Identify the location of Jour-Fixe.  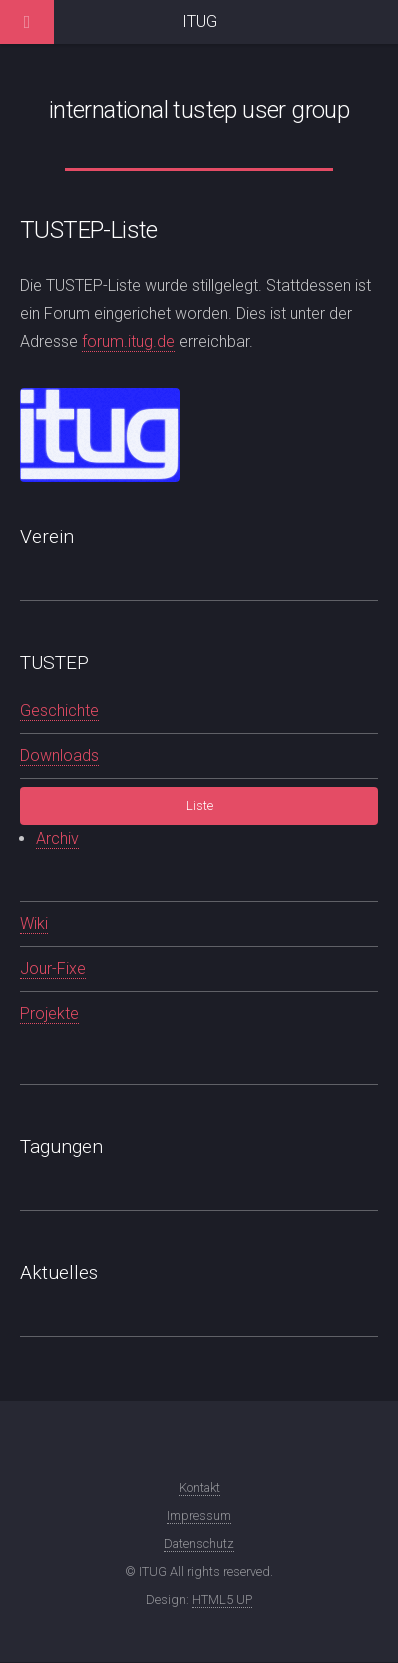
(53, 968).